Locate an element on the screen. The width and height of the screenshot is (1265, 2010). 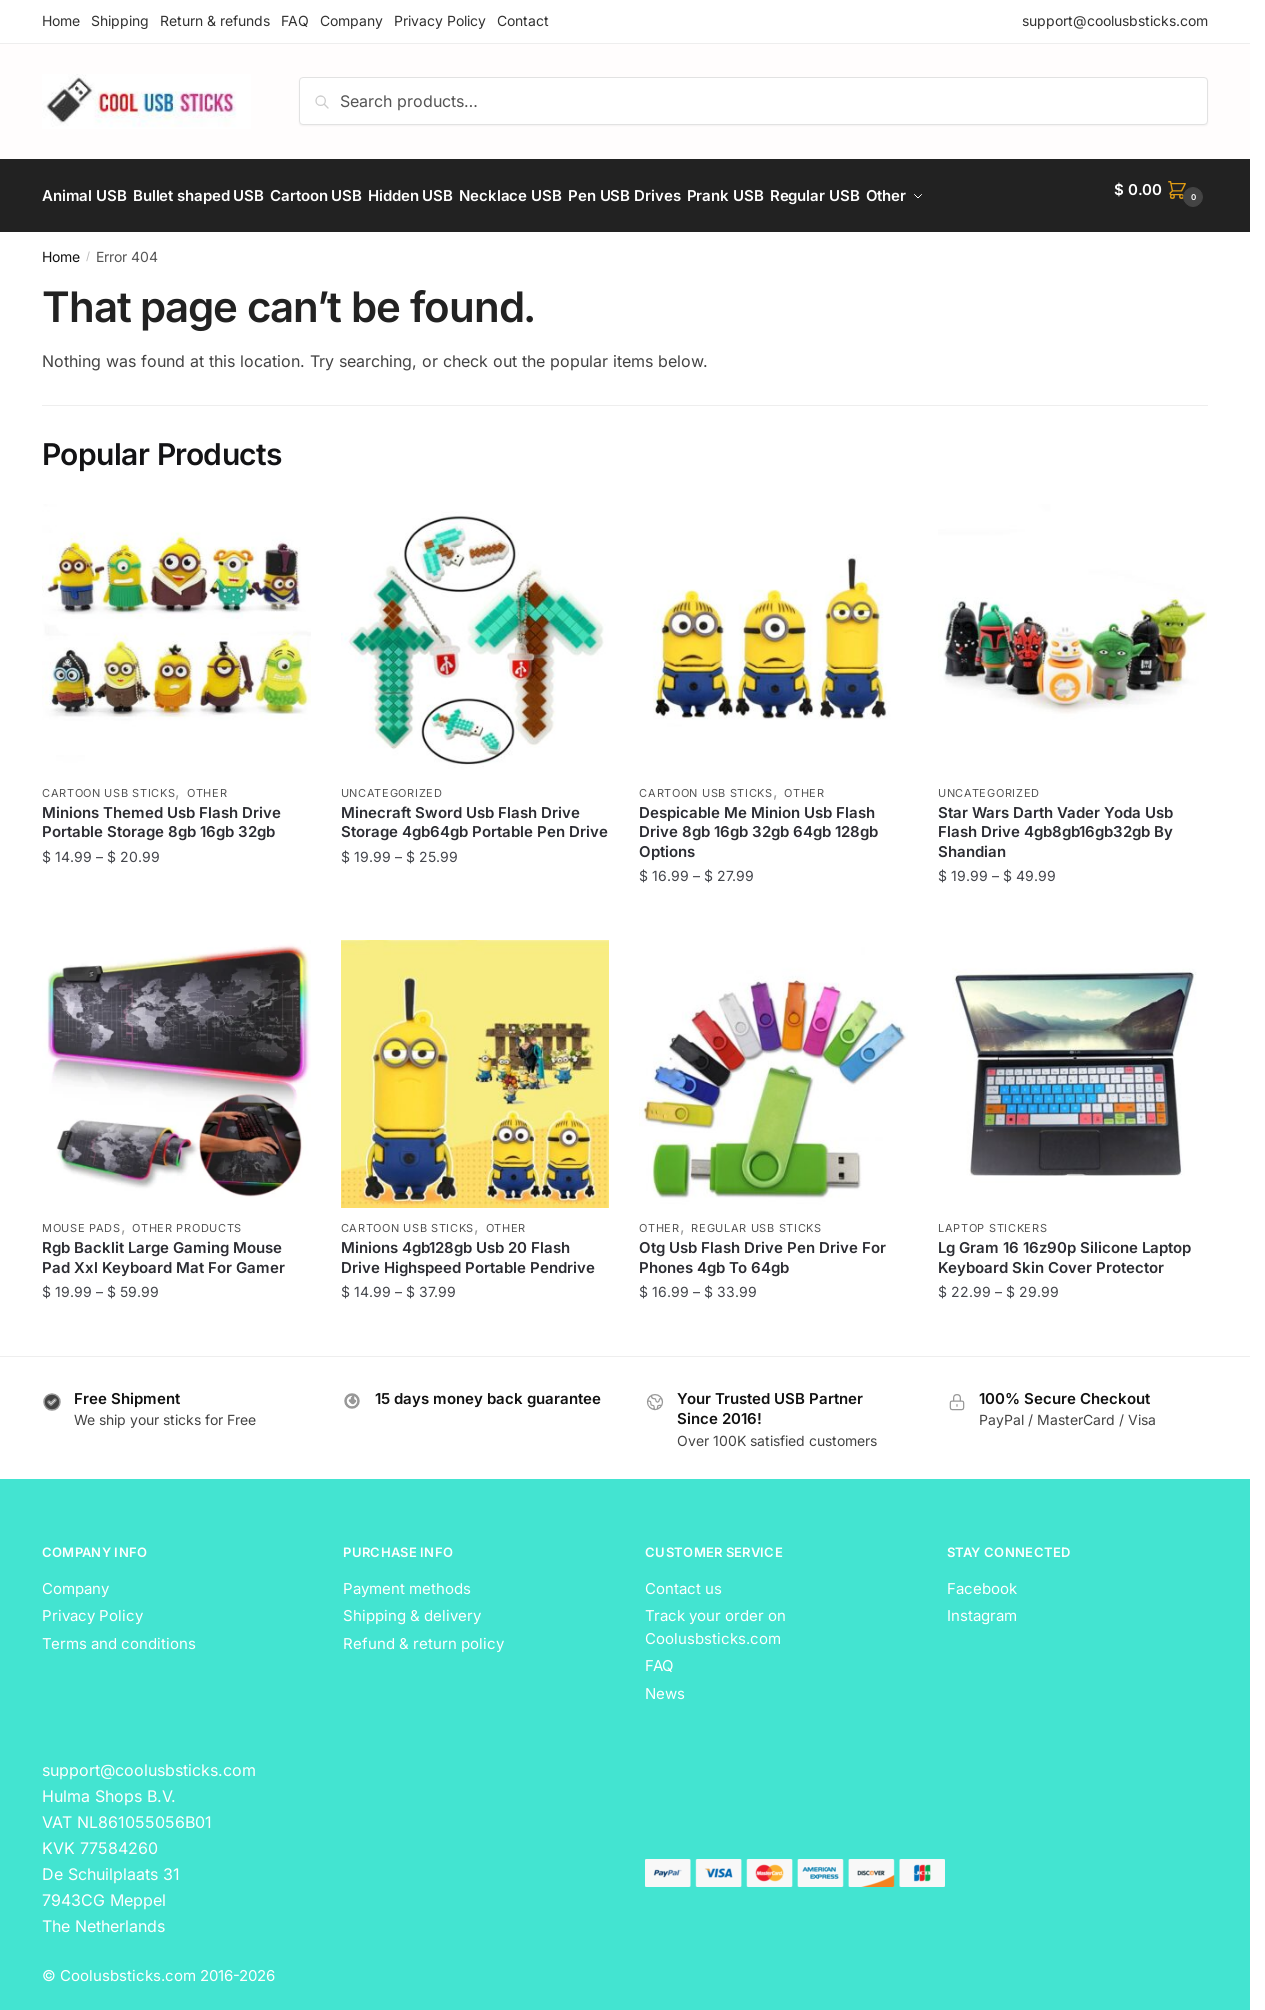
[Star Wars Darth Vader Yoda Usb Flash Drive 4gb8gb16gb32gb By Shandian] is located at coordinates (1072, 626).